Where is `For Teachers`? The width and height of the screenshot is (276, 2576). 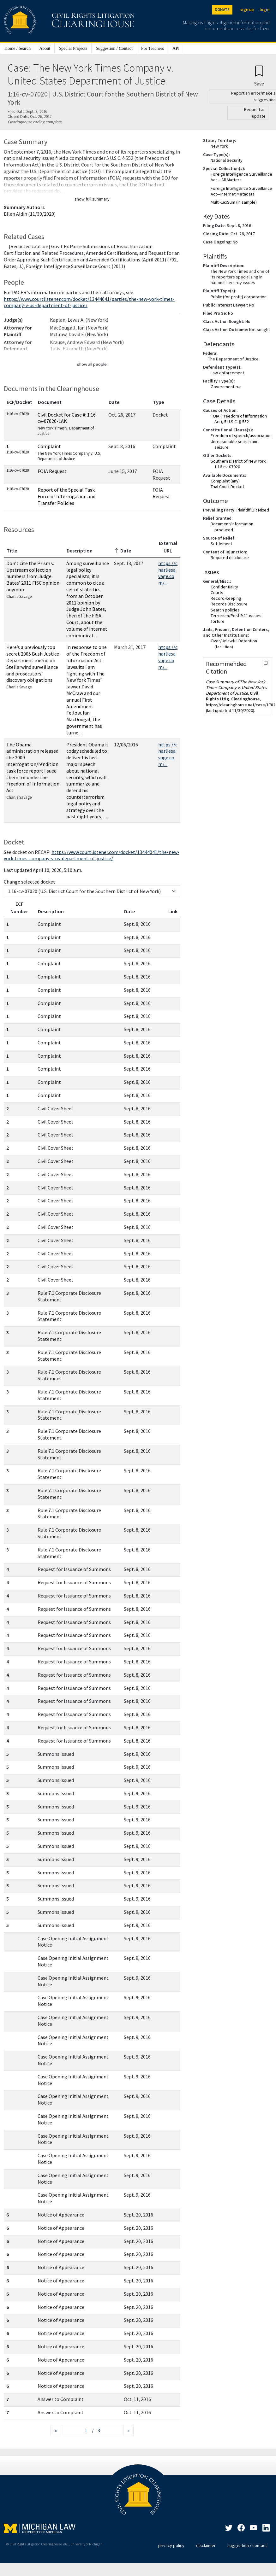
For Teachers is located at coordinates (152, 48).